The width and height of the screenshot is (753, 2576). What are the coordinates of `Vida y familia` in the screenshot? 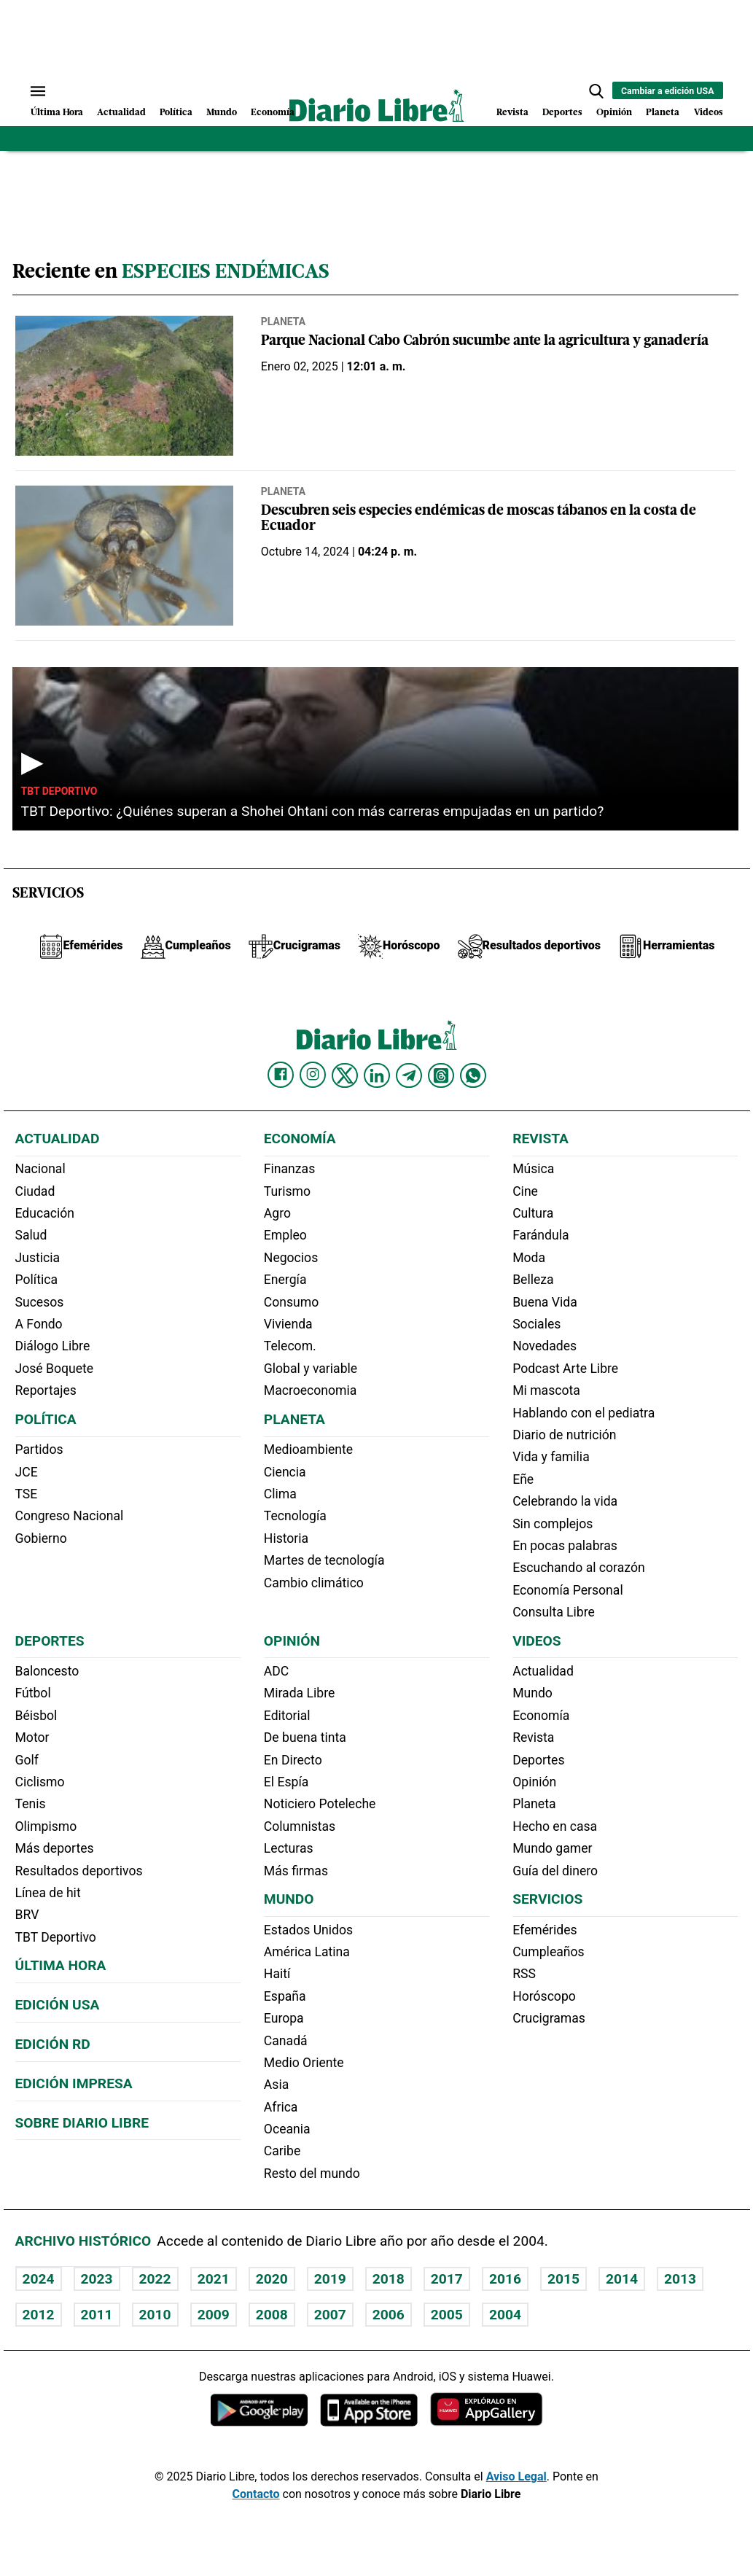 It's located at (551, 1457).